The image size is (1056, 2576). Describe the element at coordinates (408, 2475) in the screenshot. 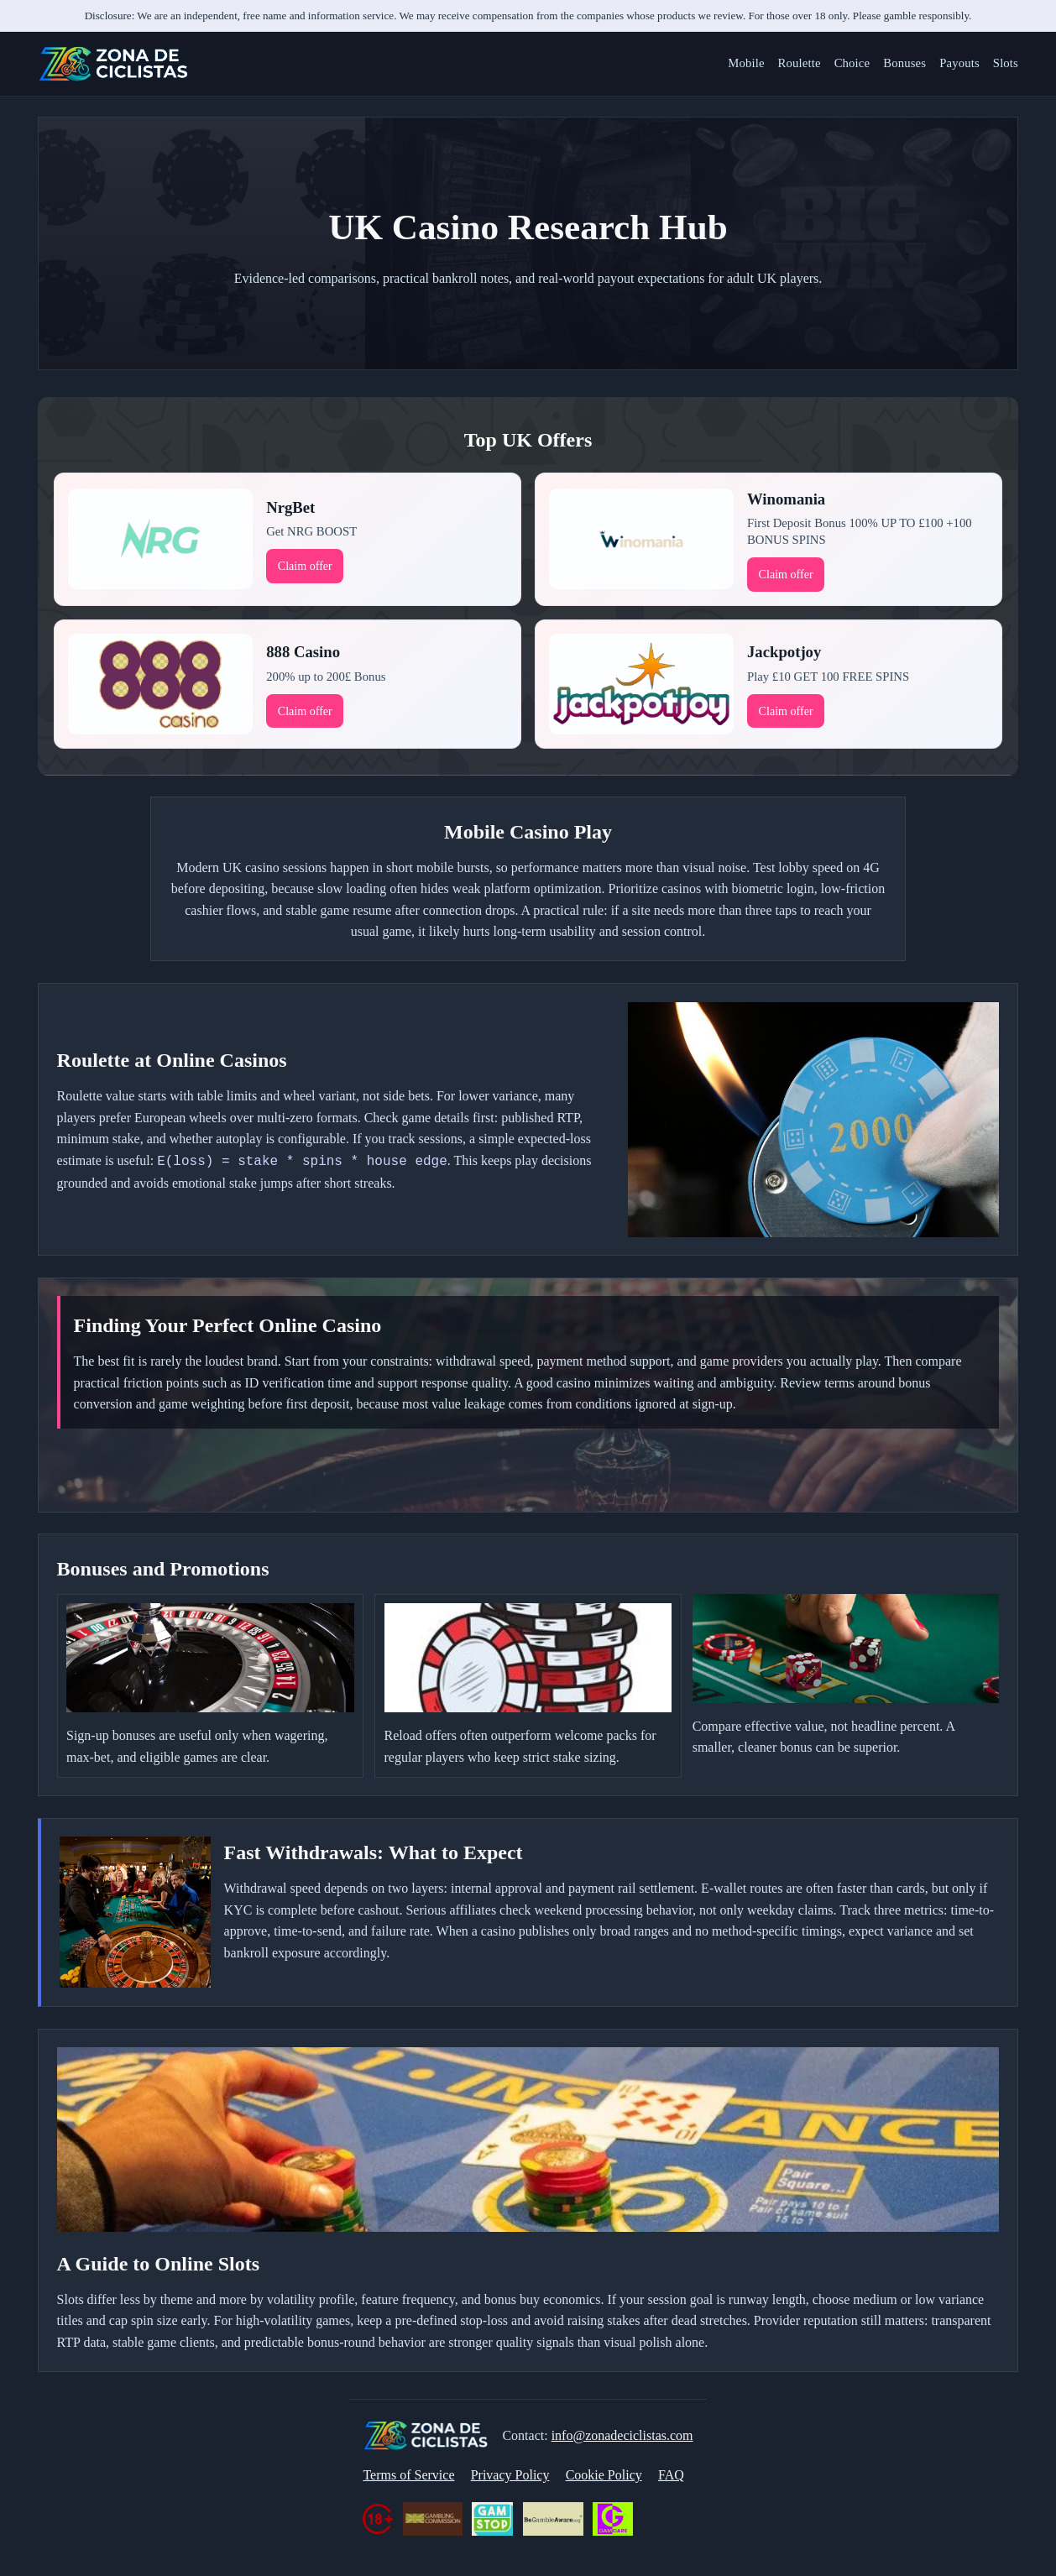

I see `Terms of Service` at that location.